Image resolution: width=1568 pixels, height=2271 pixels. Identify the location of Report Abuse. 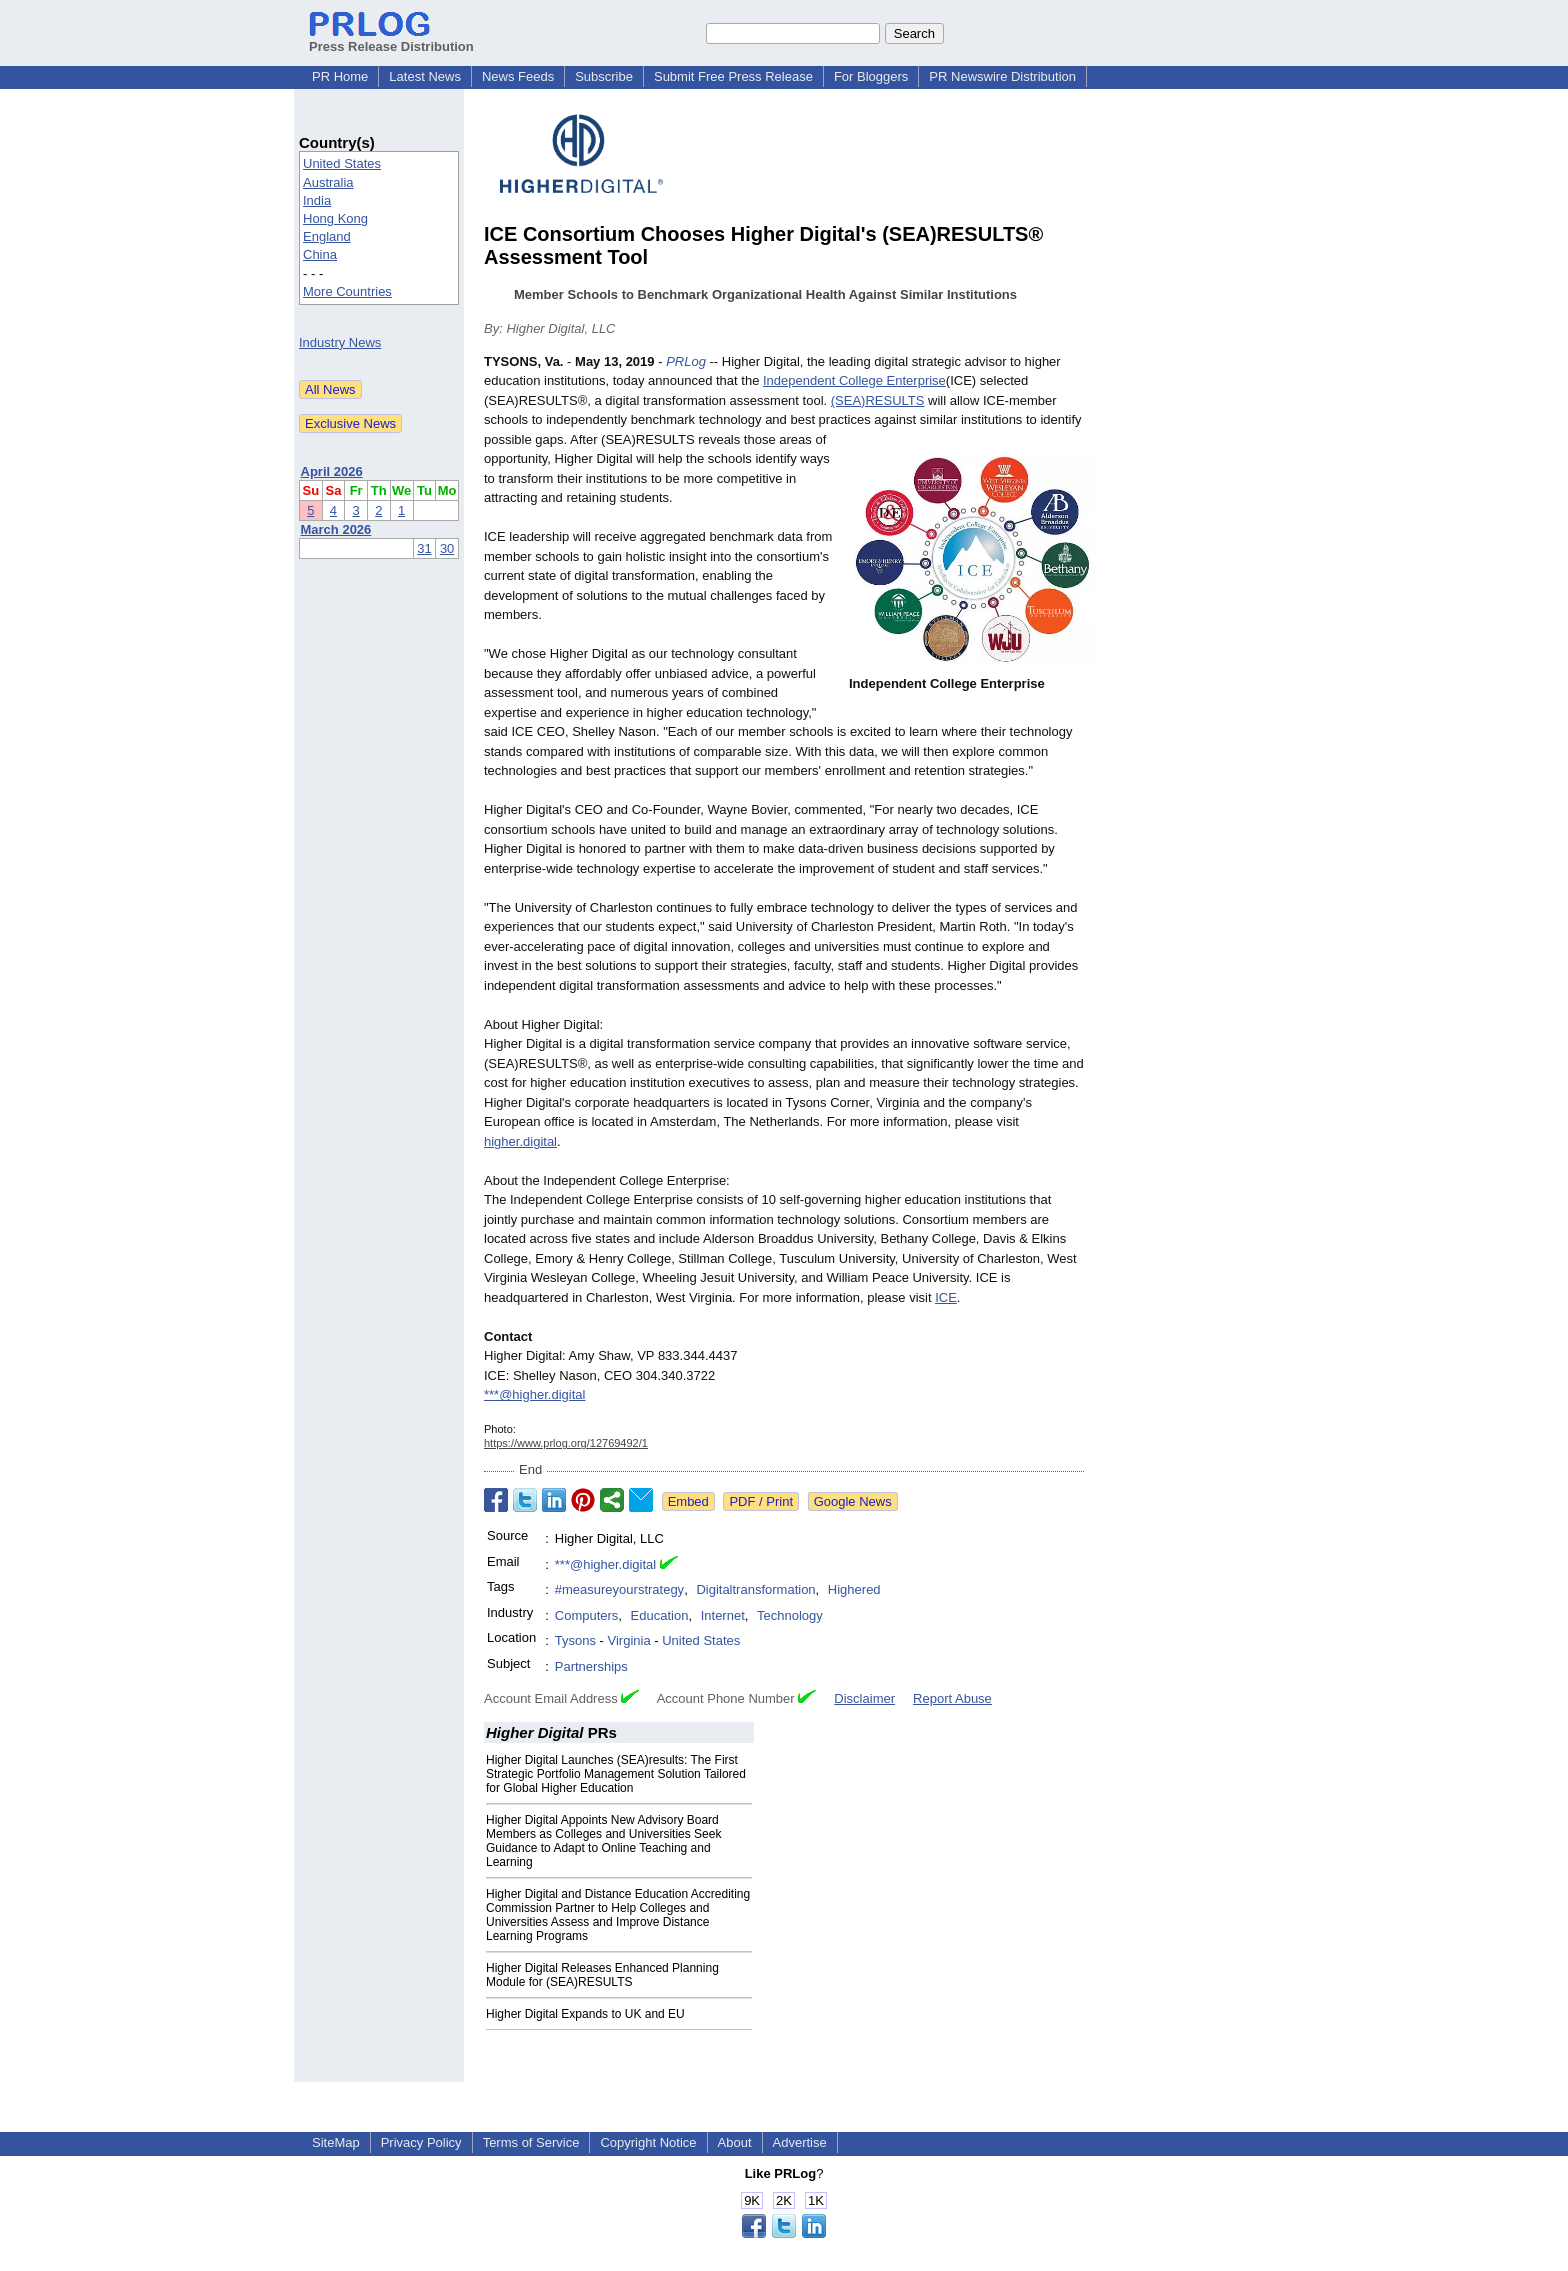
(952, 1698).